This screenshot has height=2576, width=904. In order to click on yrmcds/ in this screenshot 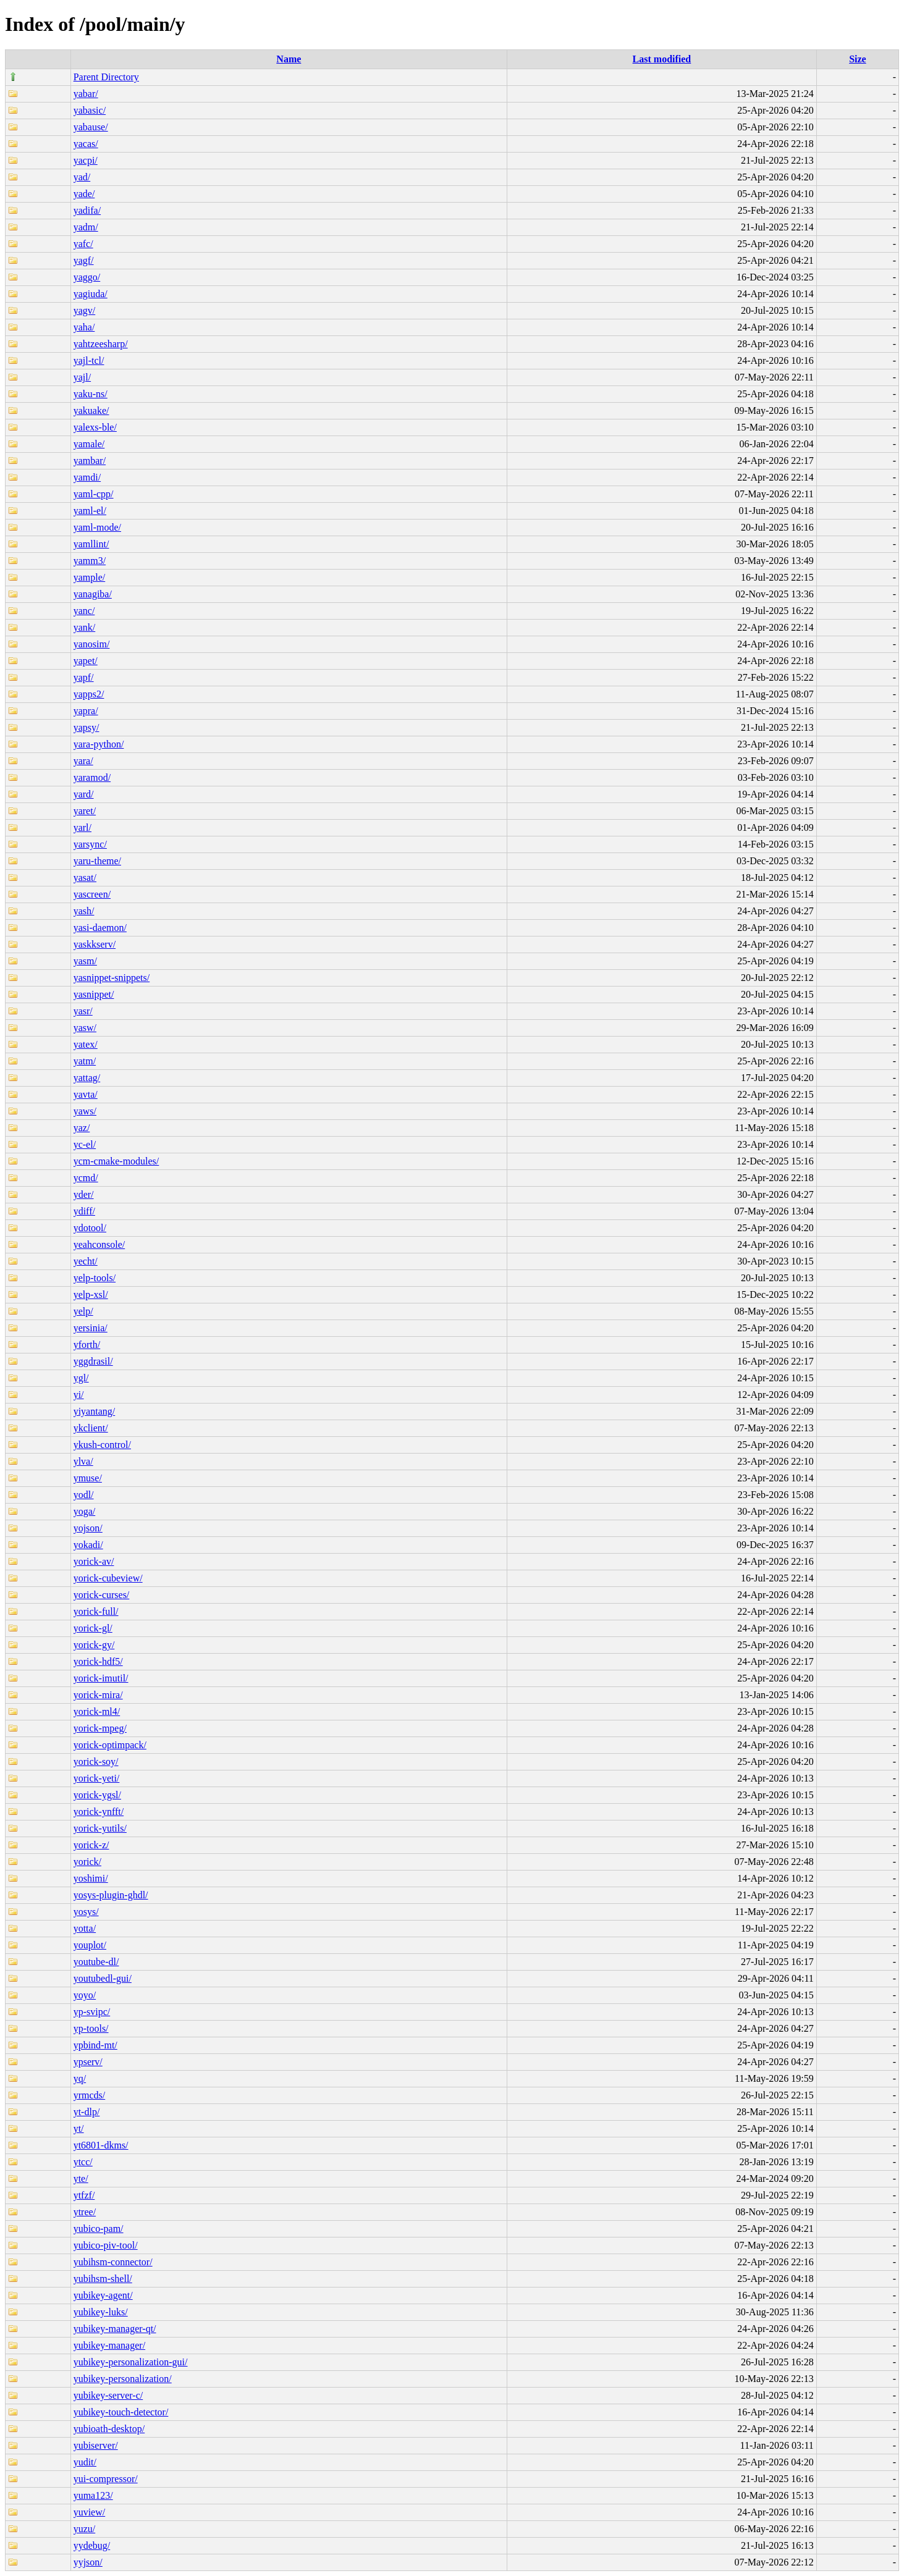, I will do `click(90, 2095)`.